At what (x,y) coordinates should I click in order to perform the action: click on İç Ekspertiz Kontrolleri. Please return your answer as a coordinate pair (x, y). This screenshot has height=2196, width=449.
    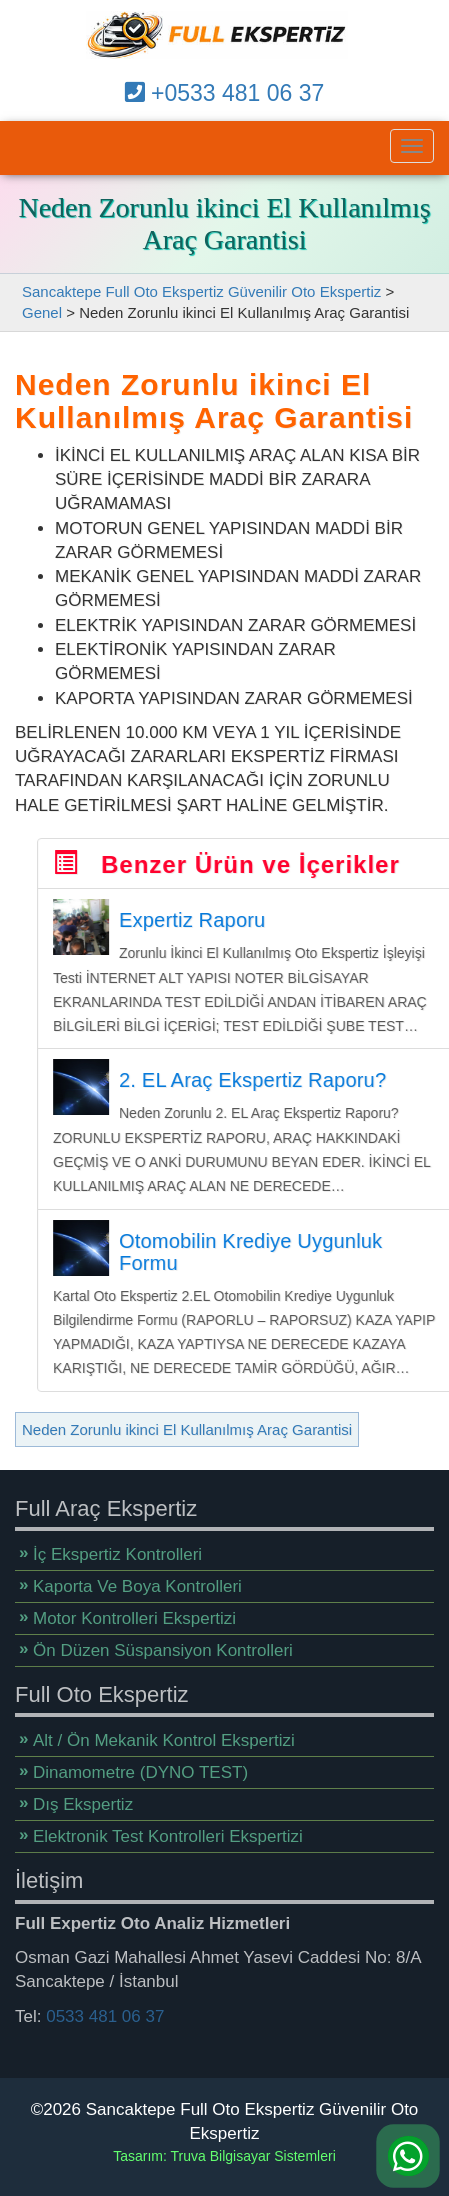
    Looking at the image, I should click on (117, 1546).